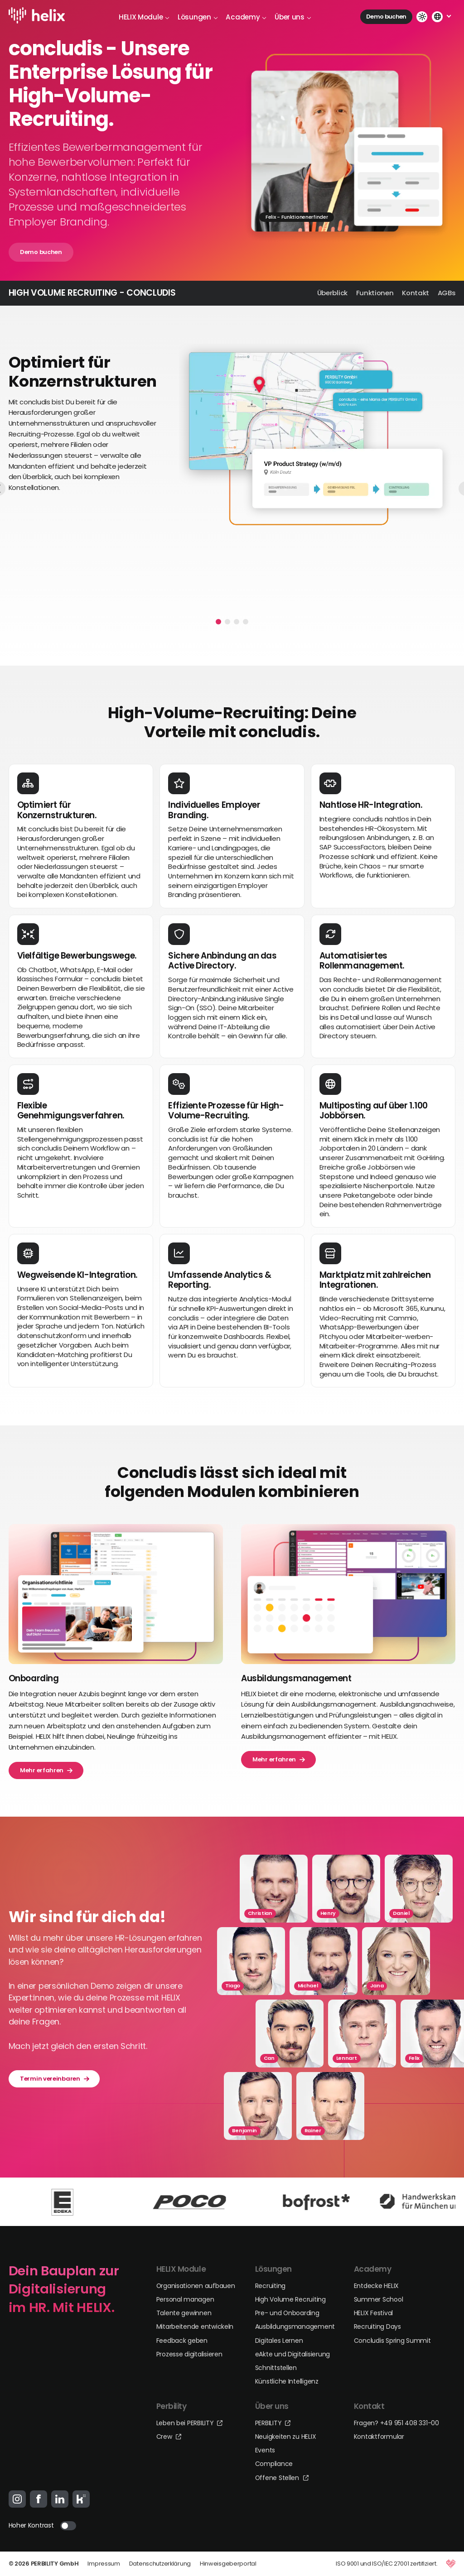 This screenshot has height=2576, width=464. I want to click on Pre- und Onboarding, so click(287, 2312).